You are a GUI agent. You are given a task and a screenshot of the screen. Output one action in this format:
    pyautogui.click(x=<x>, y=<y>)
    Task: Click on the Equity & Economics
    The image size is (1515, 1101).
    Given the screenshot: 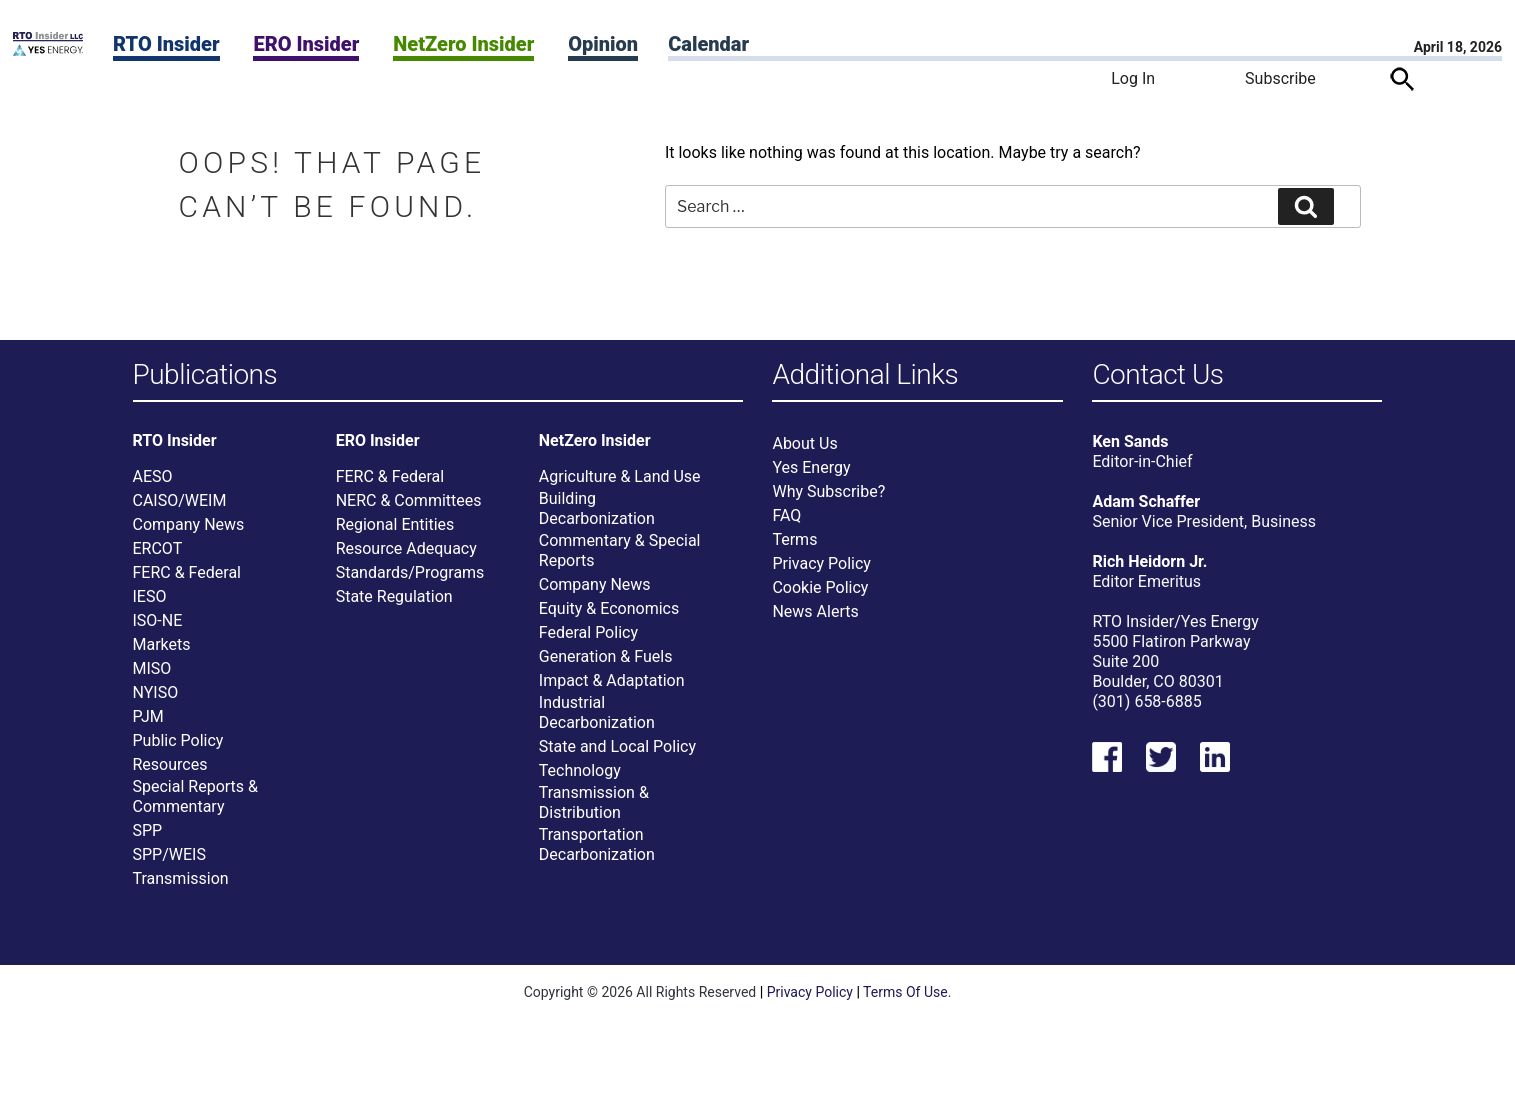 What is the action you would take?
    pyautogui.click(x=609, y=608)
    